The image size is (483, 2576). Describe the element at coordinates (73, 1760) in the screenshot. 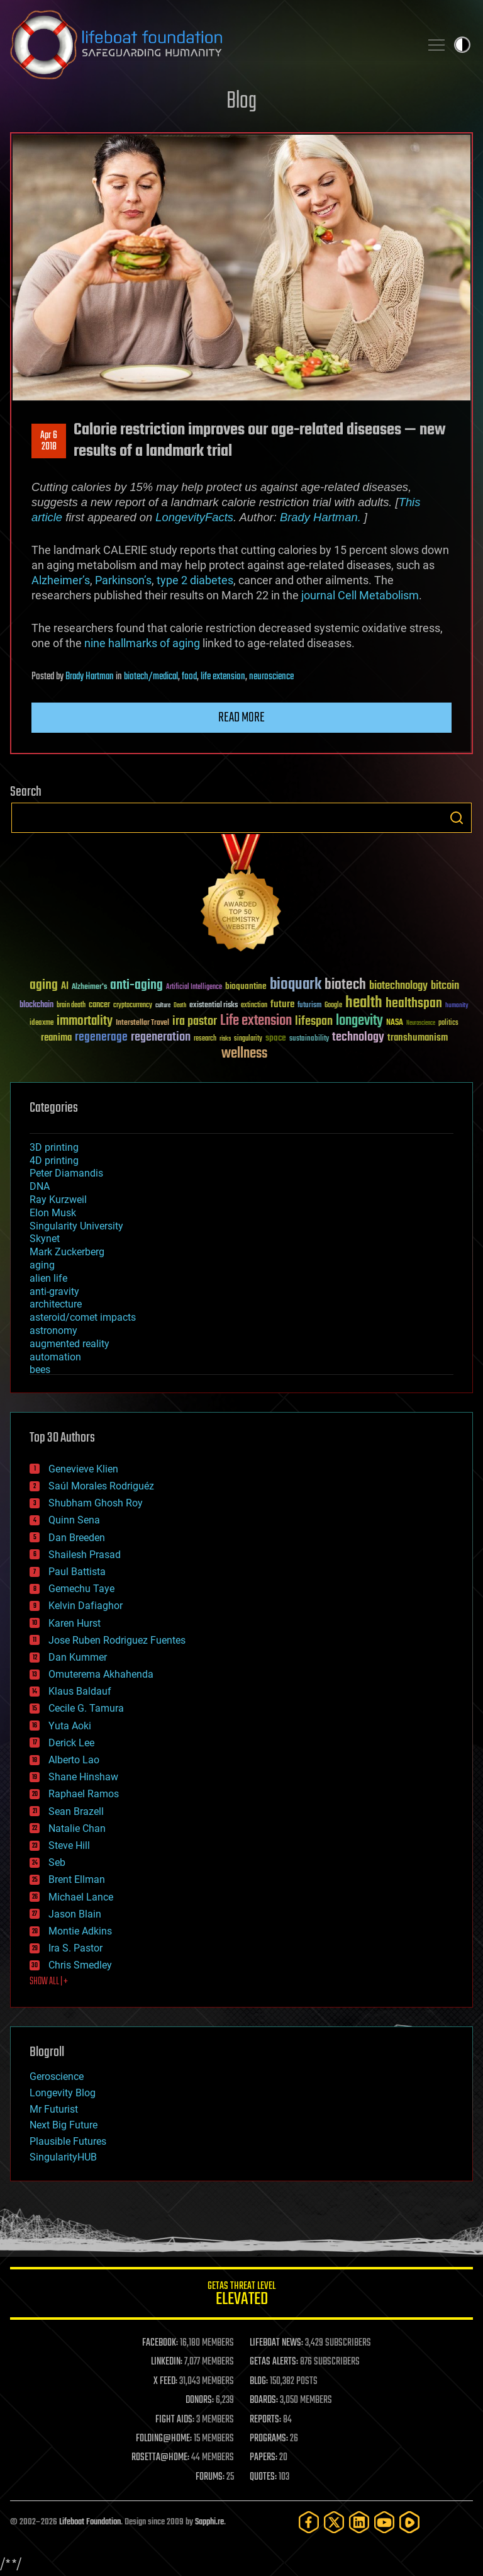

I see `Alberto Lao` at that location.